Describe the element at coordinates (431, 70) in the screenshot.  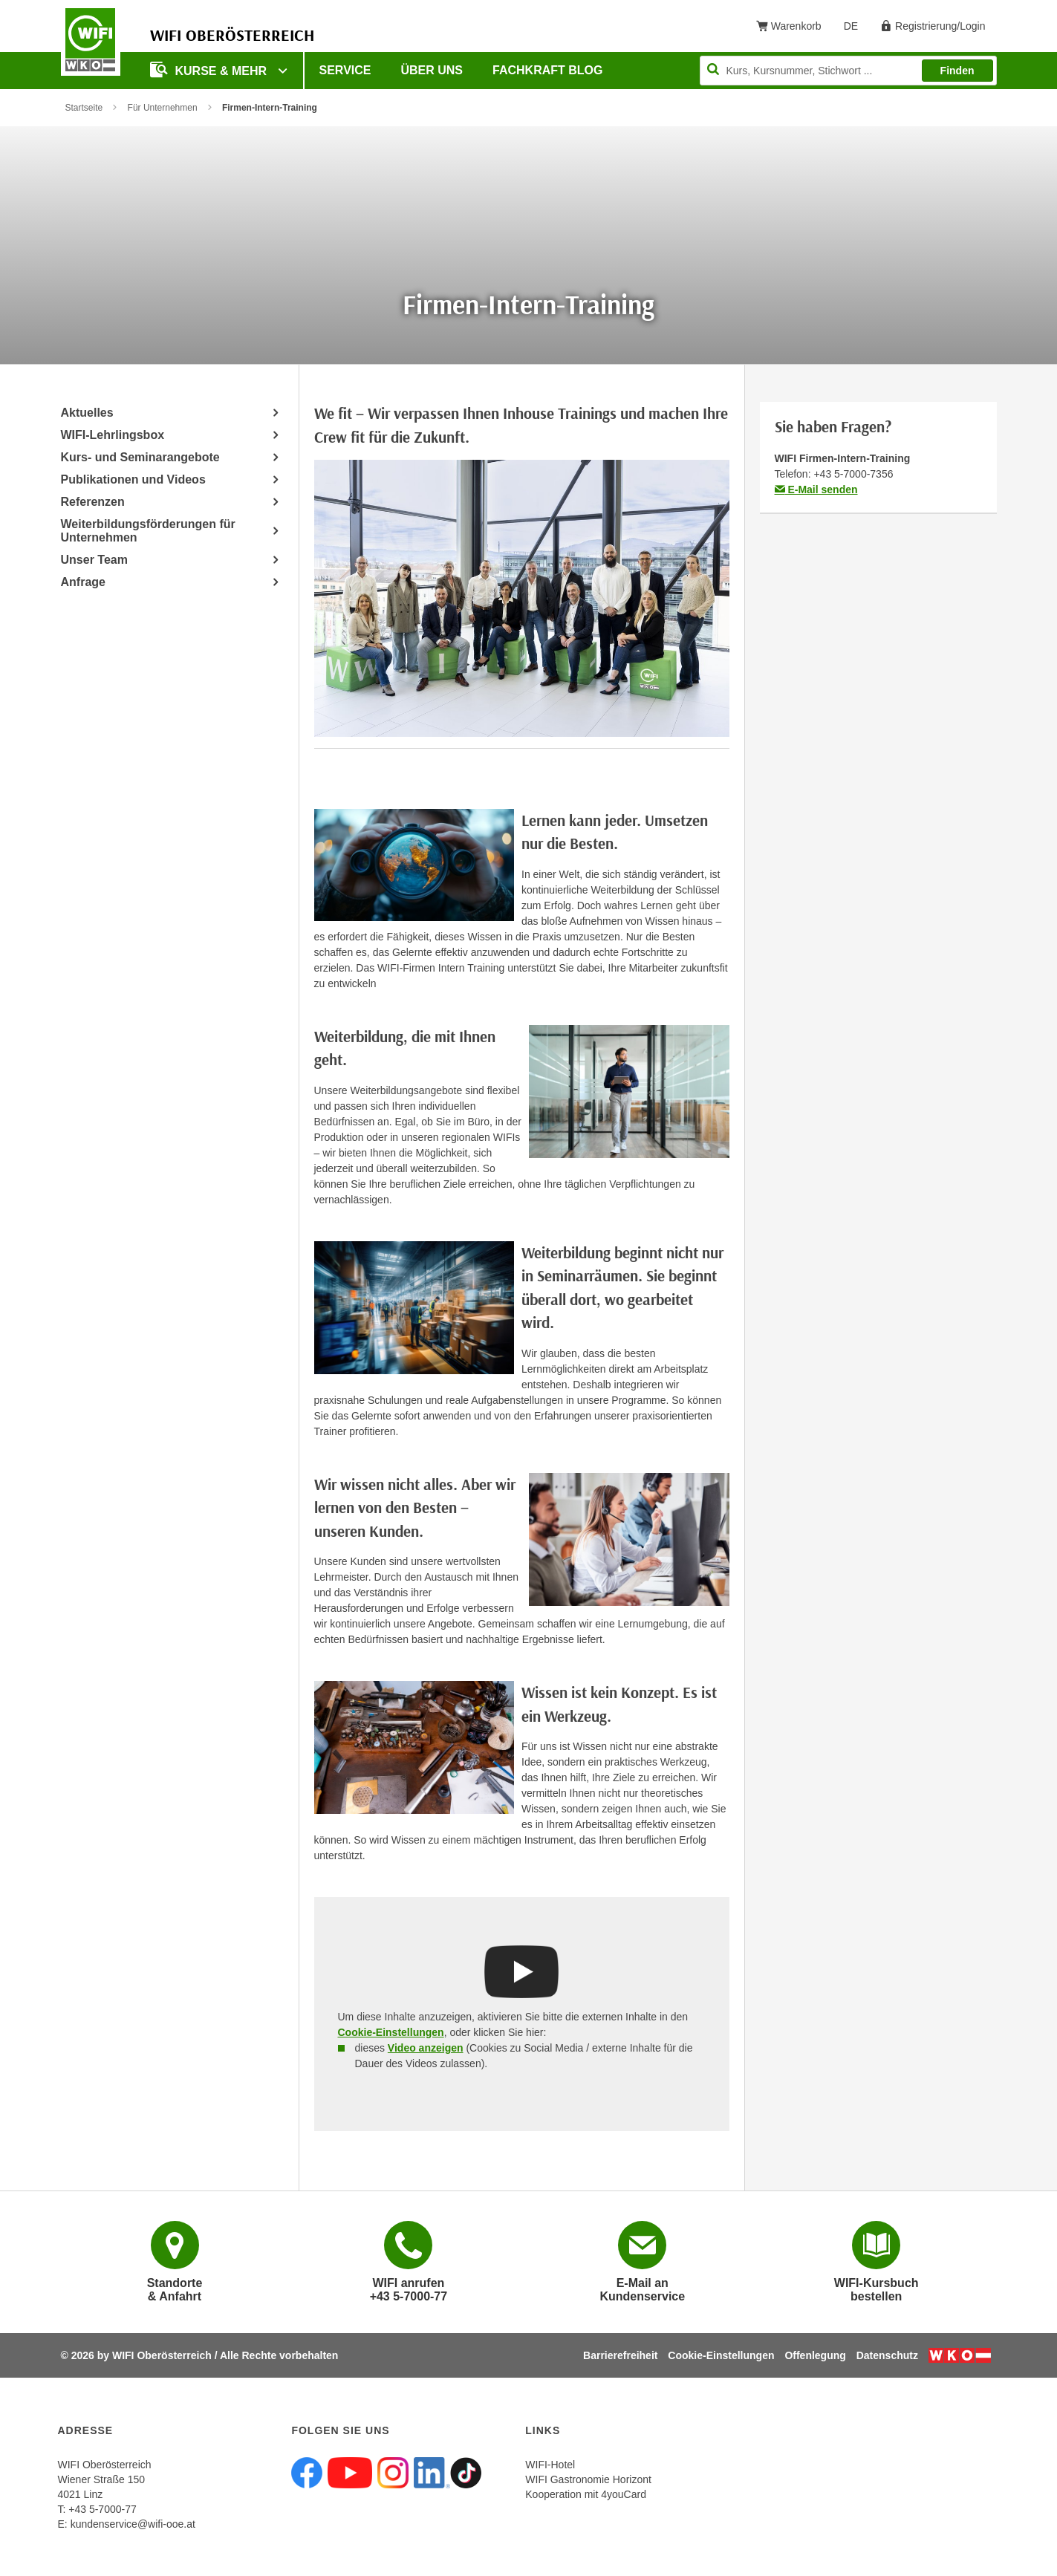
I see `Über uns` at that location.